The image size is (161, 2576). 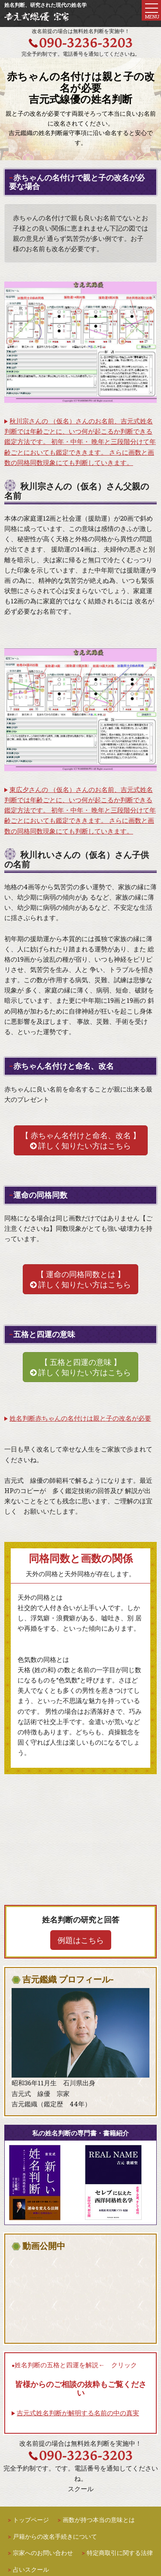 I want to click on 東広夕さんの （仮名）さんのお名前、吉元式姓名判断では年齢ごとに、いつ何が起こるか判断できる鑑定方法です。 初年・中年・ 晩年と三段階分けて年齢ごとにおいても鑑定でききます。 さらに画数と画数の同格同数現象にても判断していきます。, so click(x=80, y=810).